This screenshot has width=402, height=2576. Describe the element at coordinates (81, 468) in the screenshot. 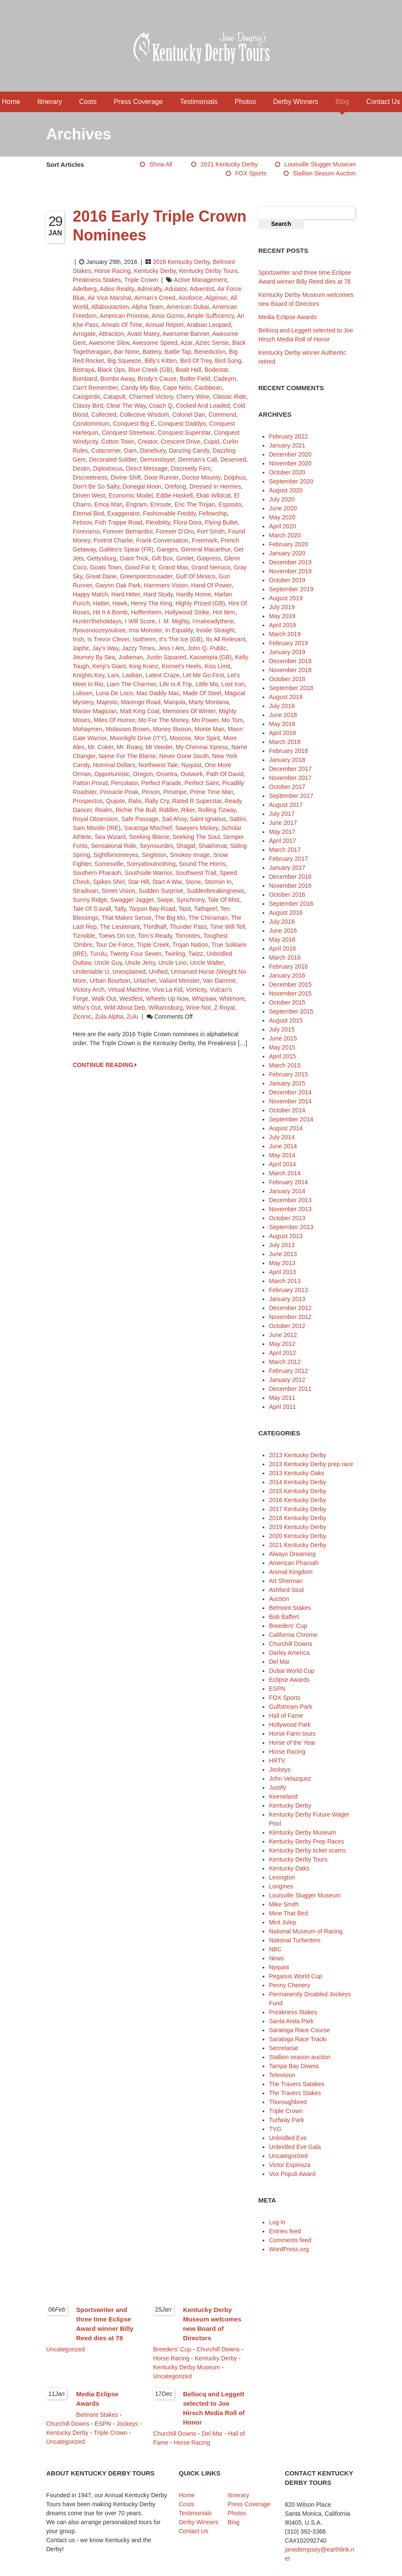

I see `Destin` at that location.